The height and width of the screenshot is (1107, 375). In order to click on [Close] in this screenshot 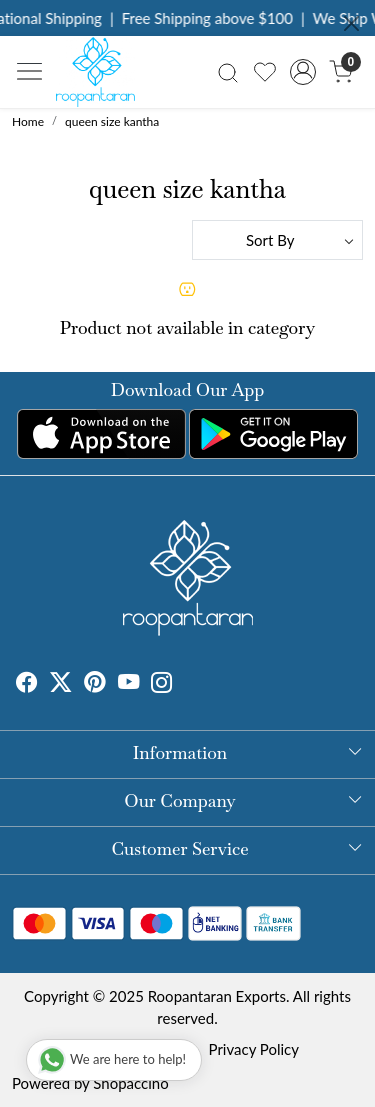, I will do `click(351, 23)`.